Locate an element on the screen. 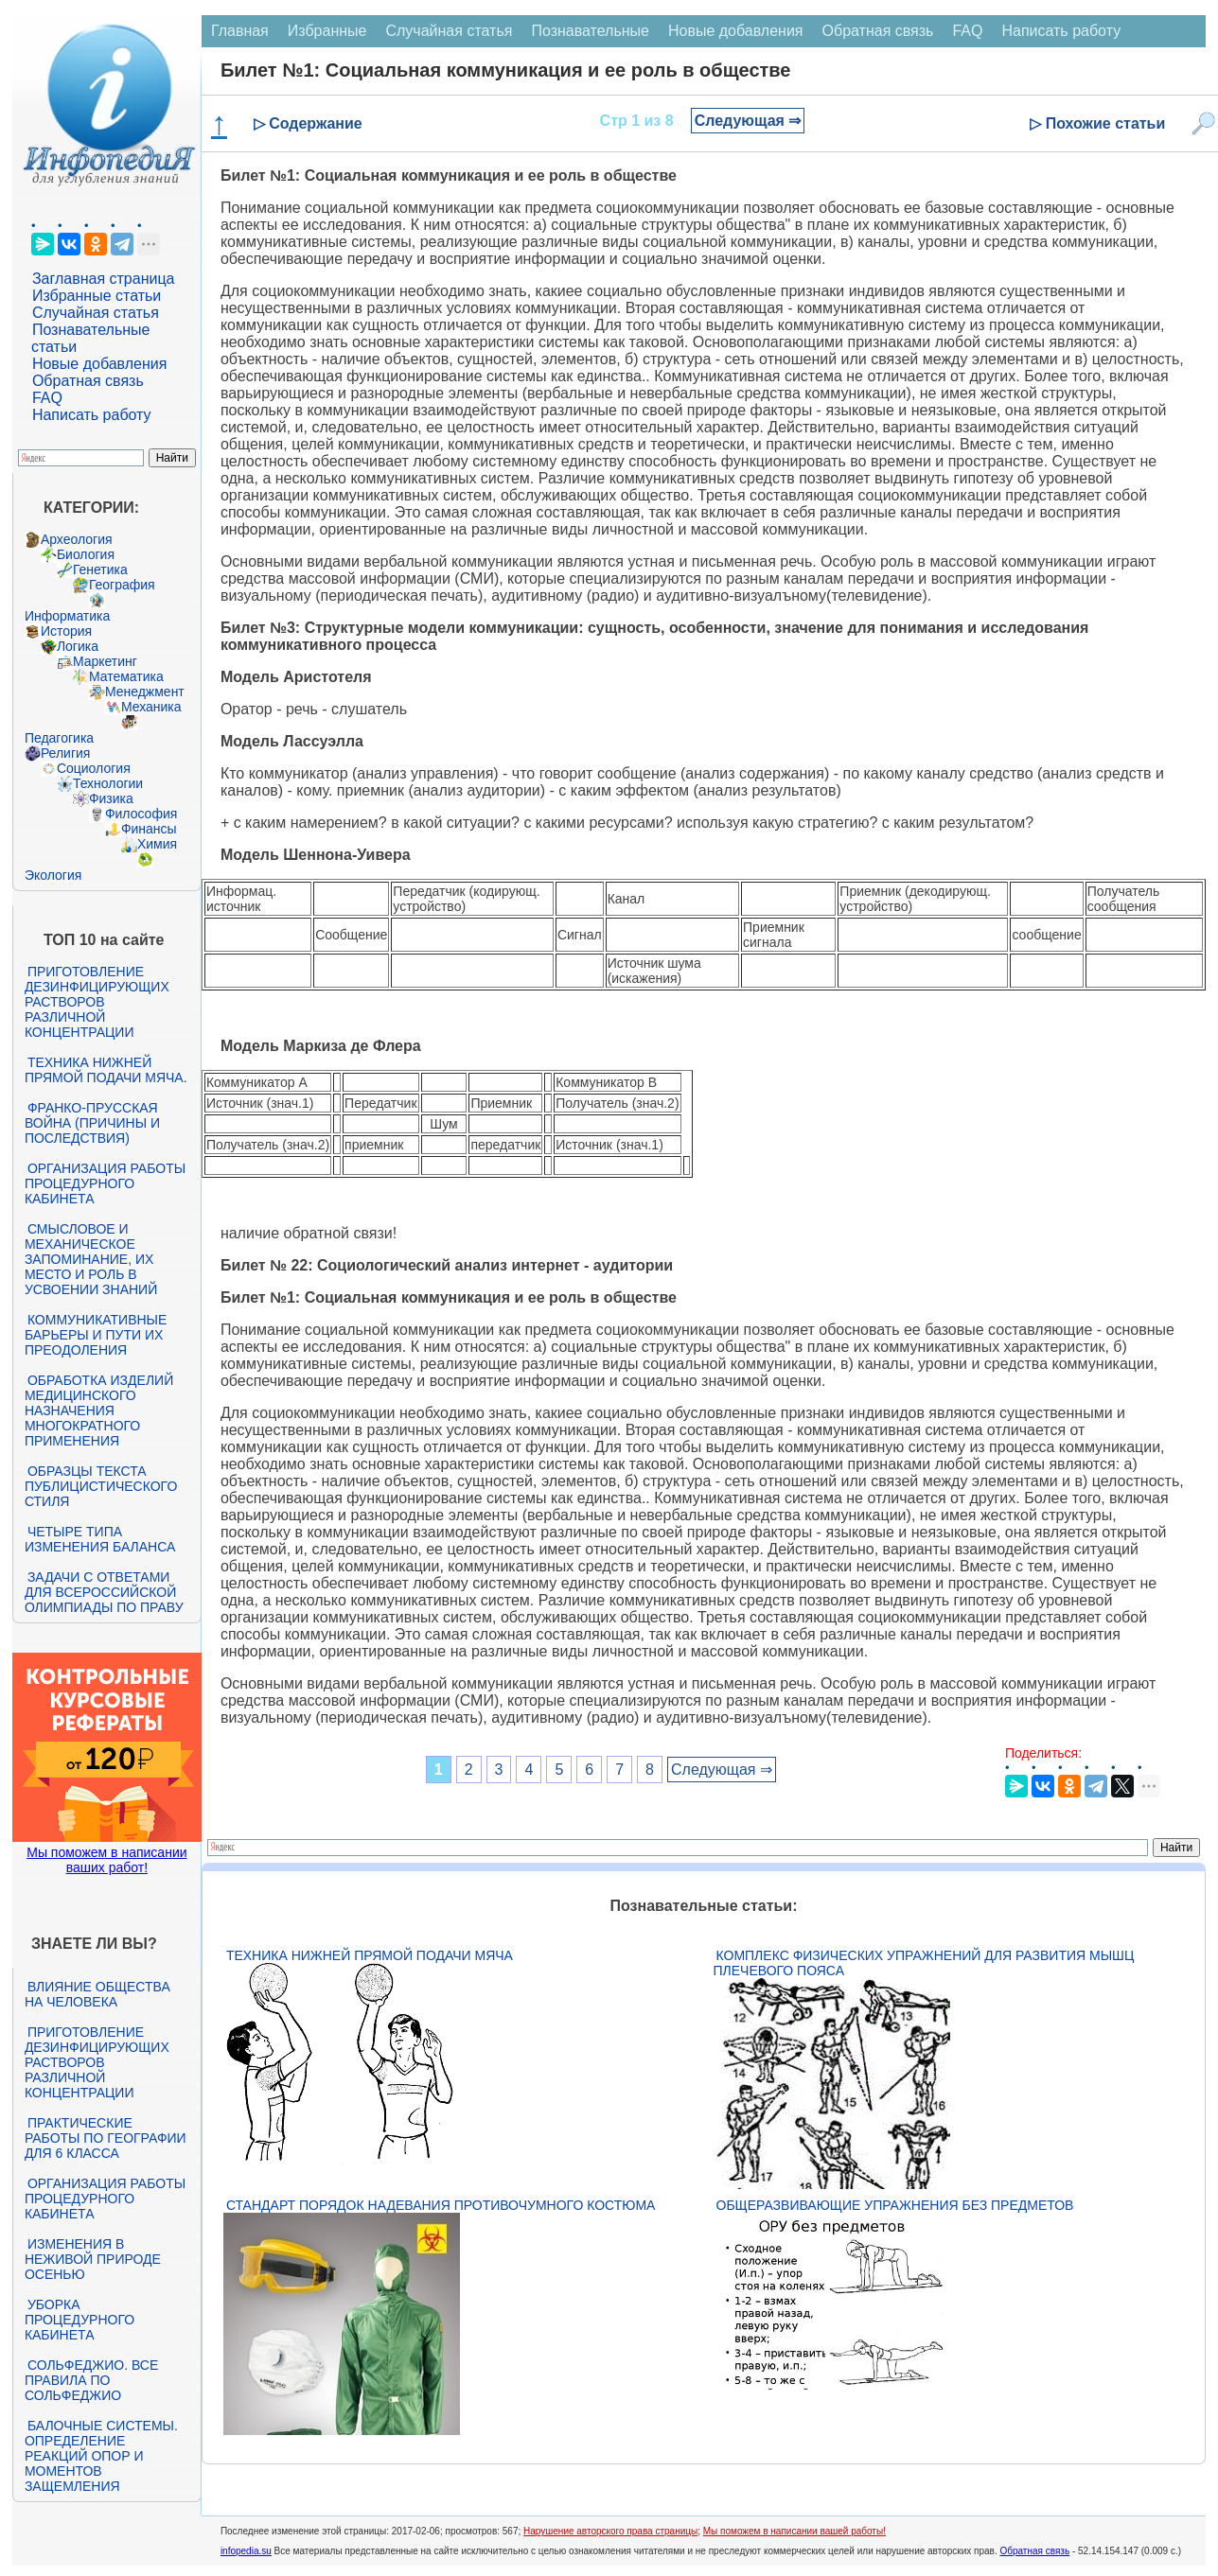  Смысловое и механическое запоминание, их место и роль в усвоении знаний is located at coordinates (91, 1259).